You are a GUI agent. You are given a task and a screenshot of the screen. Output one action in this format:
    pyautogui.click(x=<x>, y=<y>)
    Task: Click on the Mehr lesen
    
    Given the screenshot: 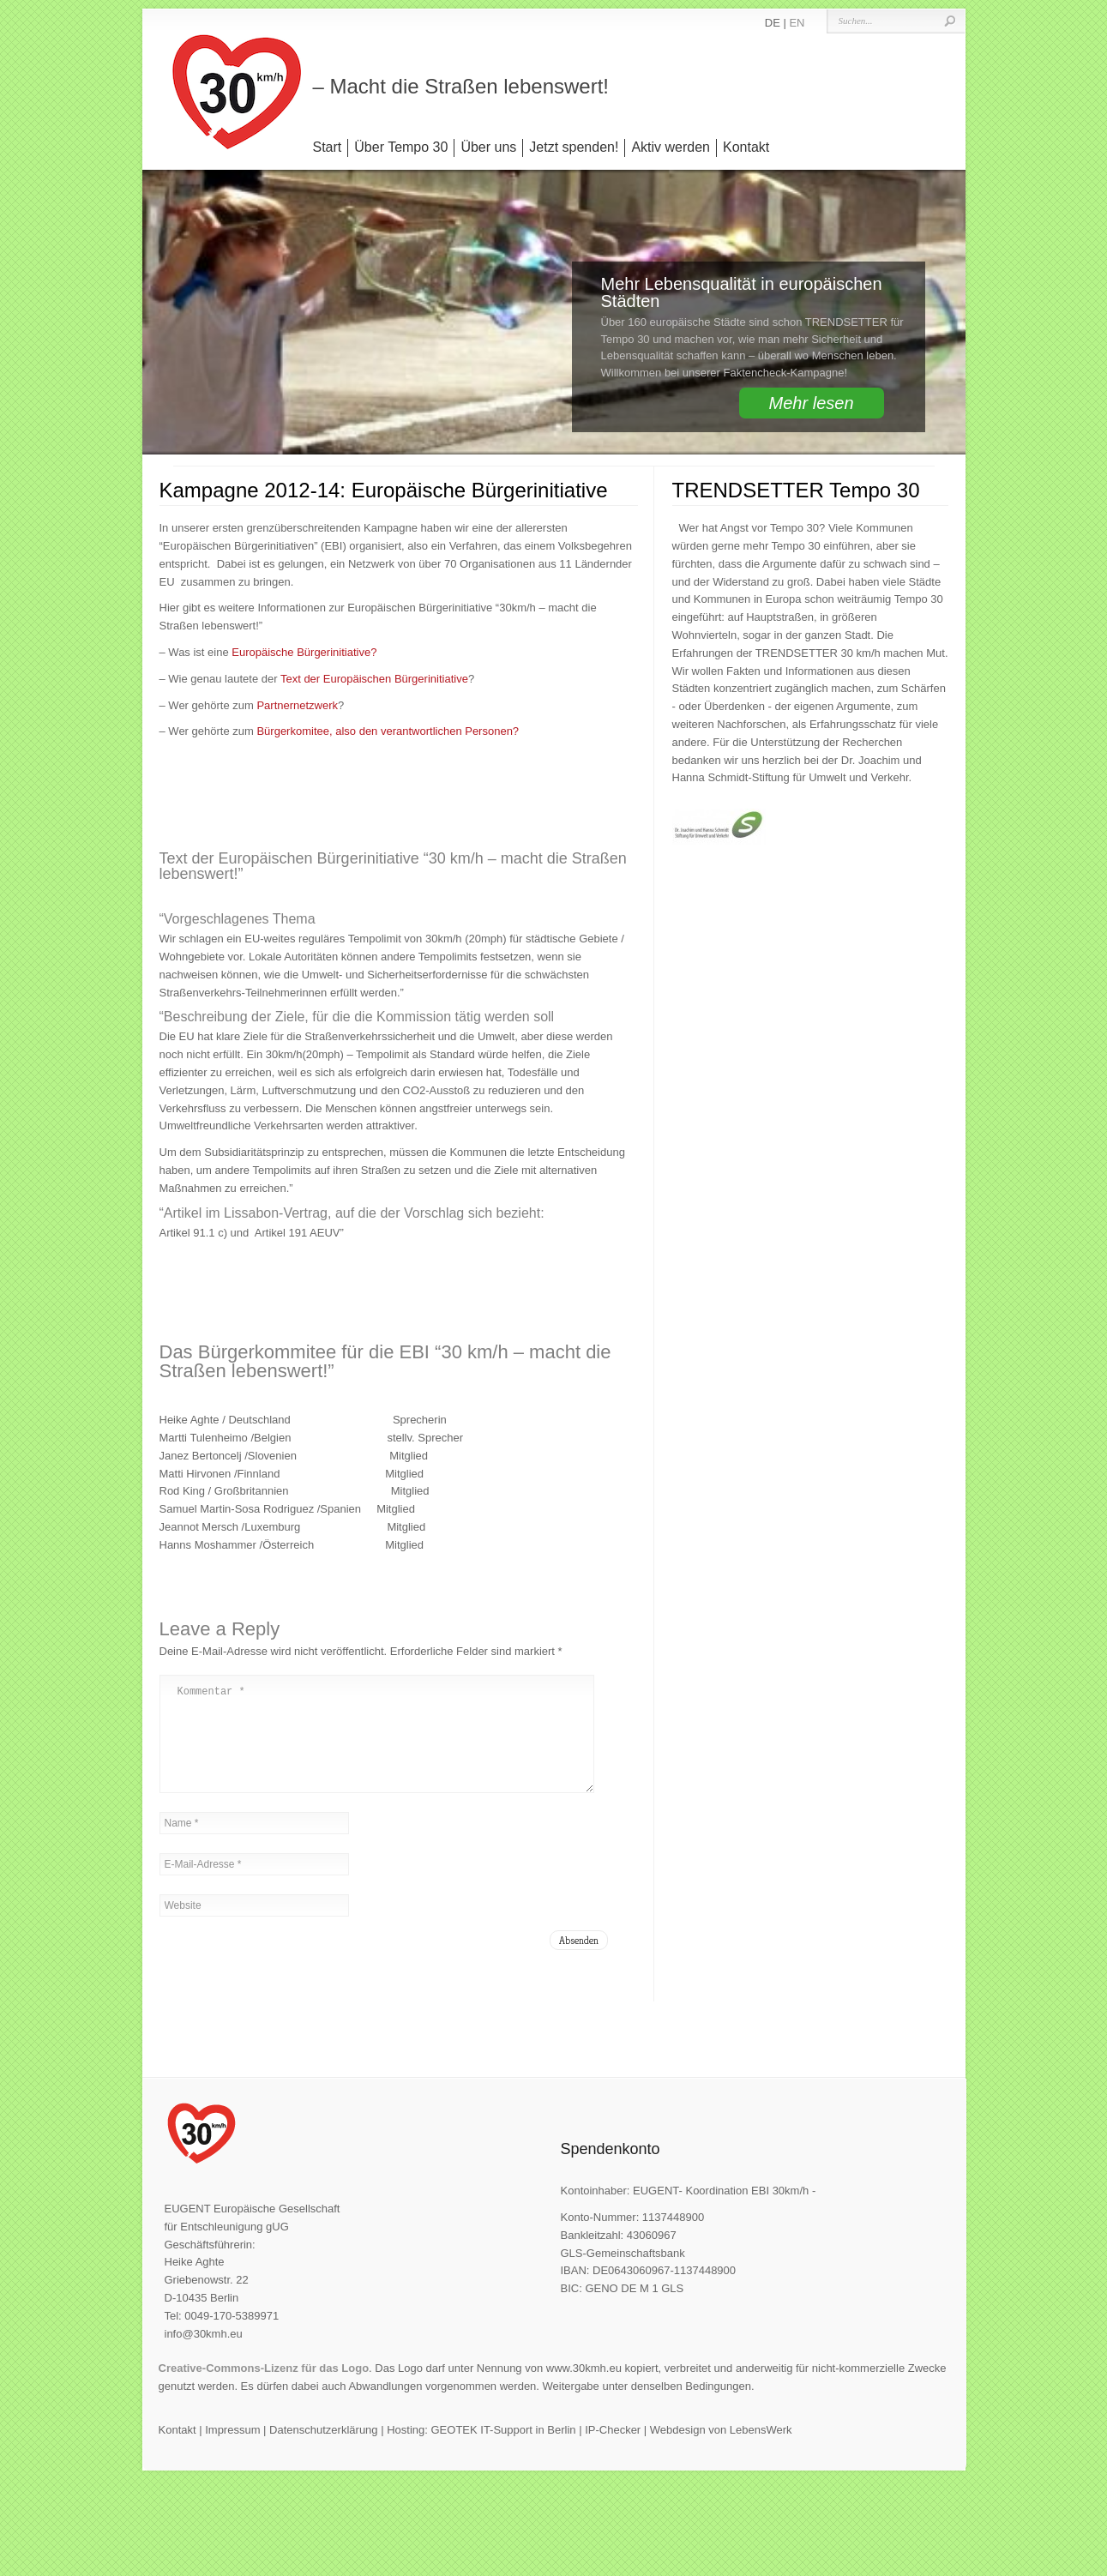 What is the action you would take?
    pyautogui.click(x=811, y=403)
    